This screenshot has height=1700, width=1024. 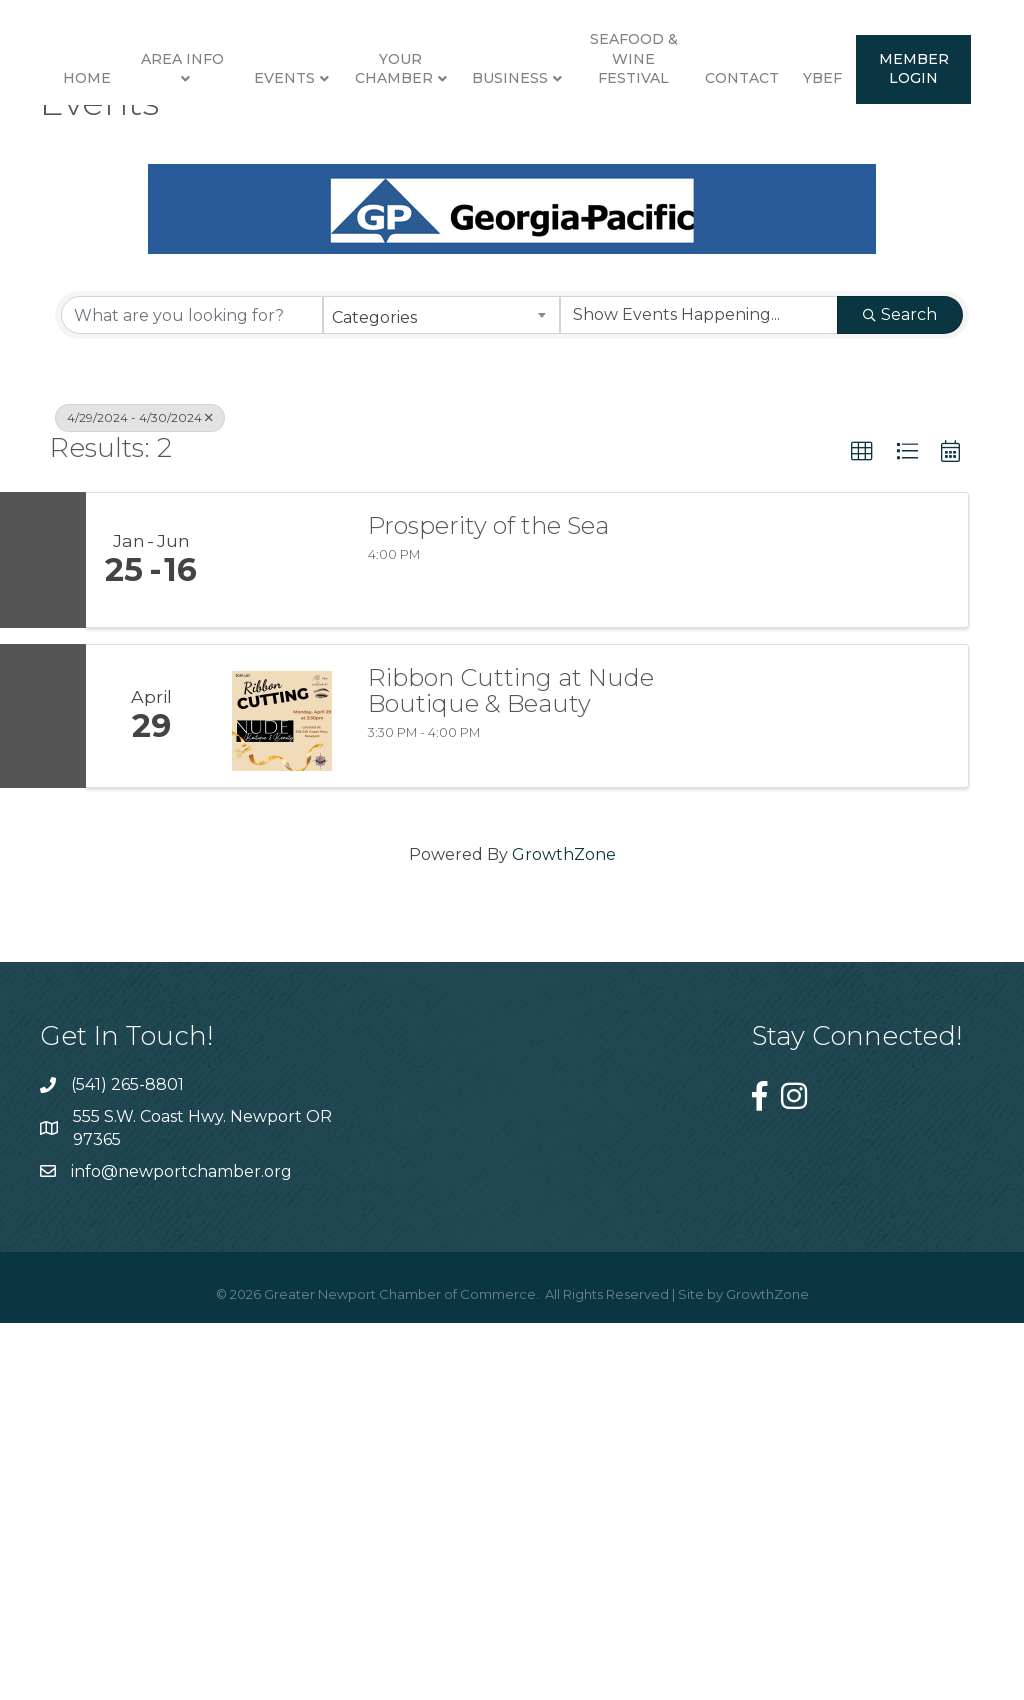 What do you see at coordinates (488, 912) in the screenshot?
I see `Prosperity of the Sea` at bounding box center [488, 912].